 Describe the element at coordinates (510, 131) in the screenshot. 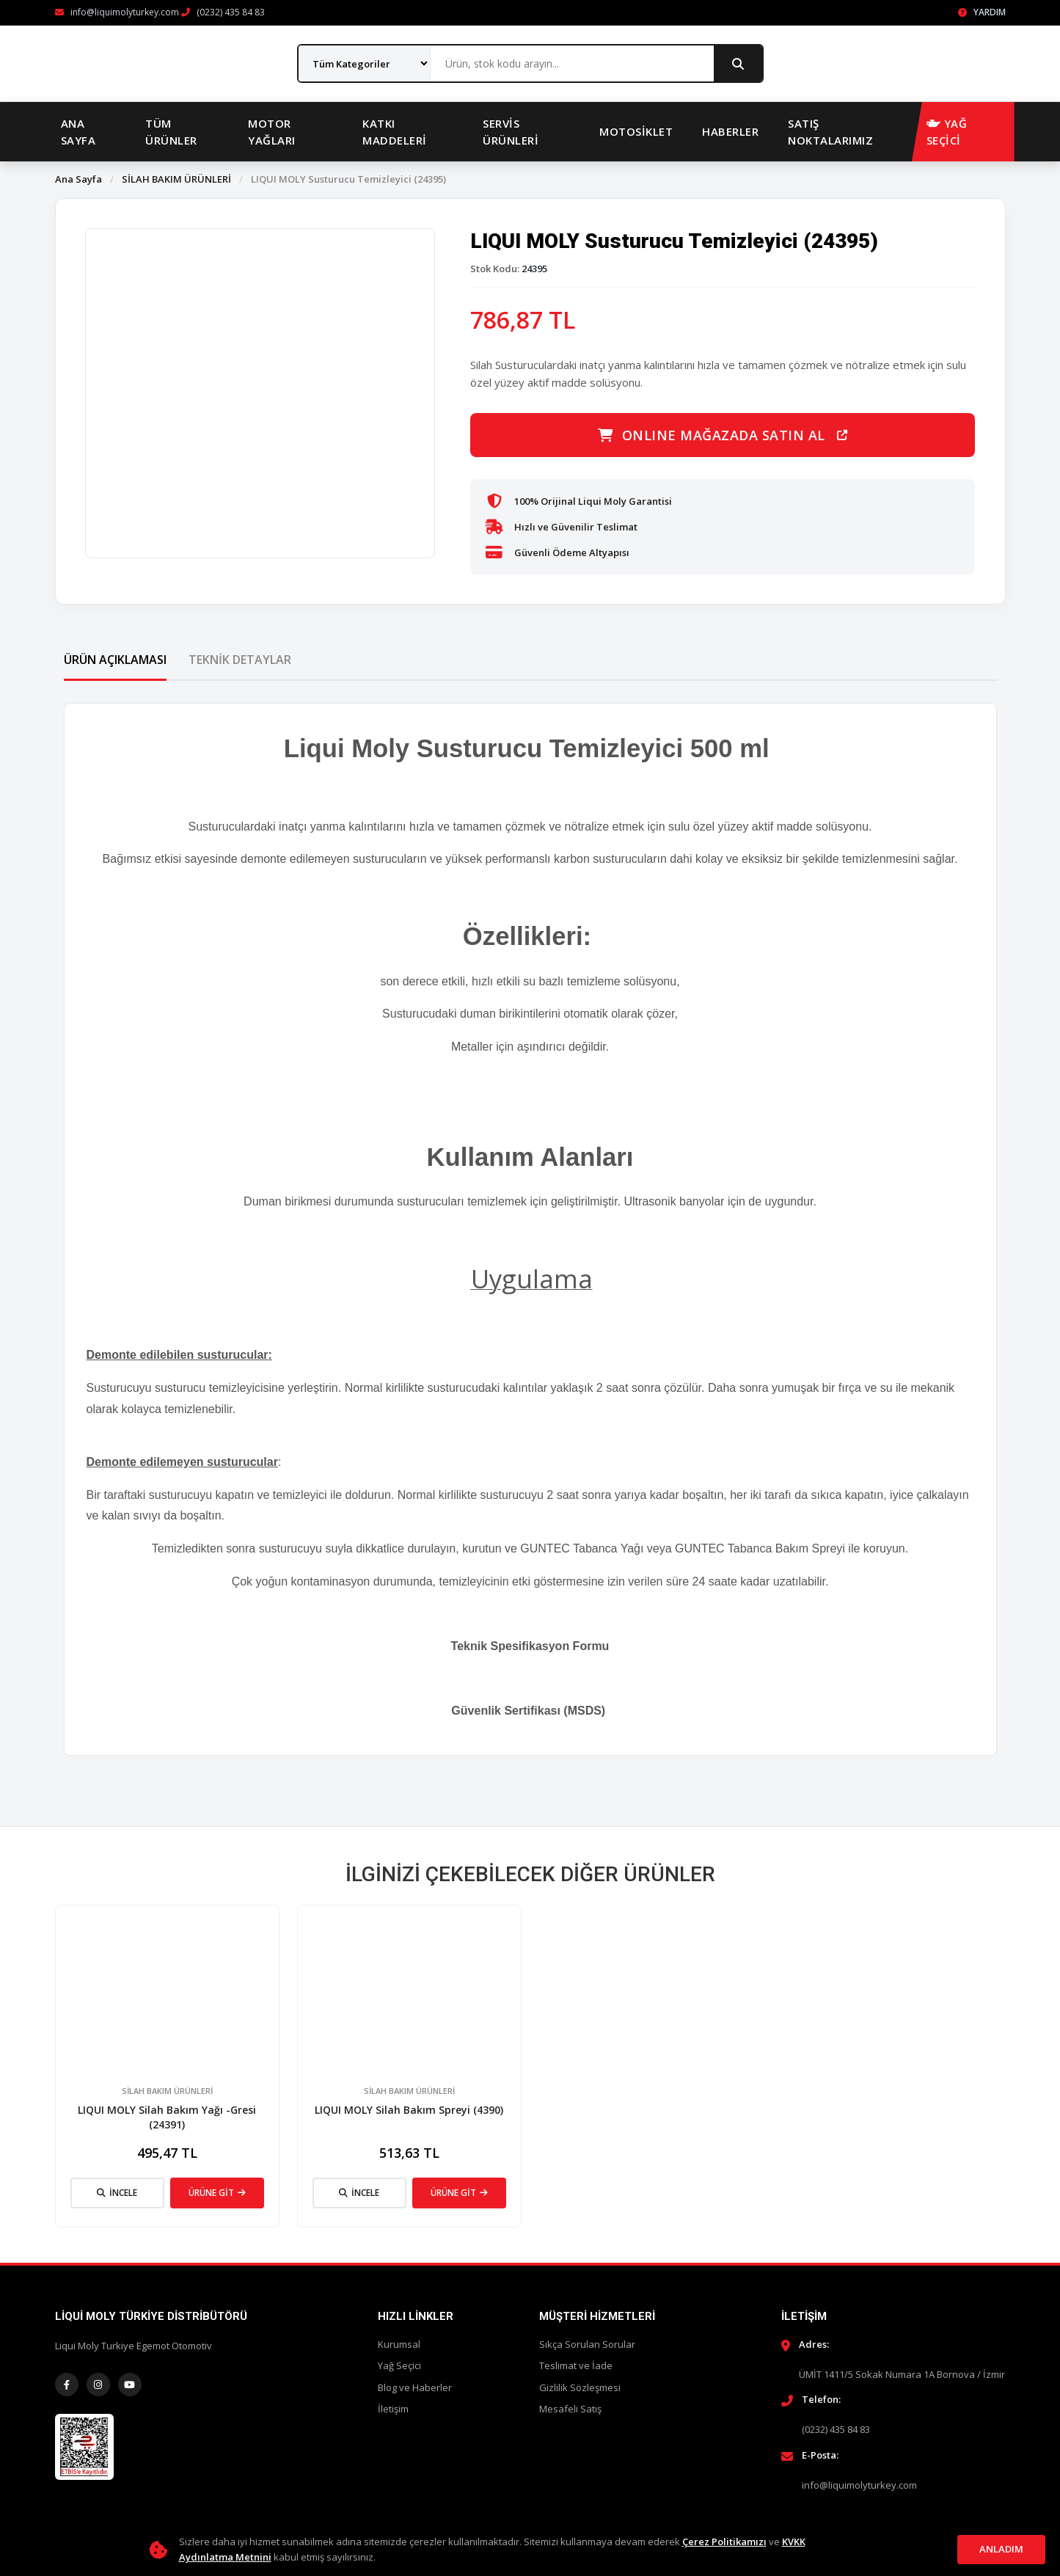

I see `Servis Ürünleri` at that location.